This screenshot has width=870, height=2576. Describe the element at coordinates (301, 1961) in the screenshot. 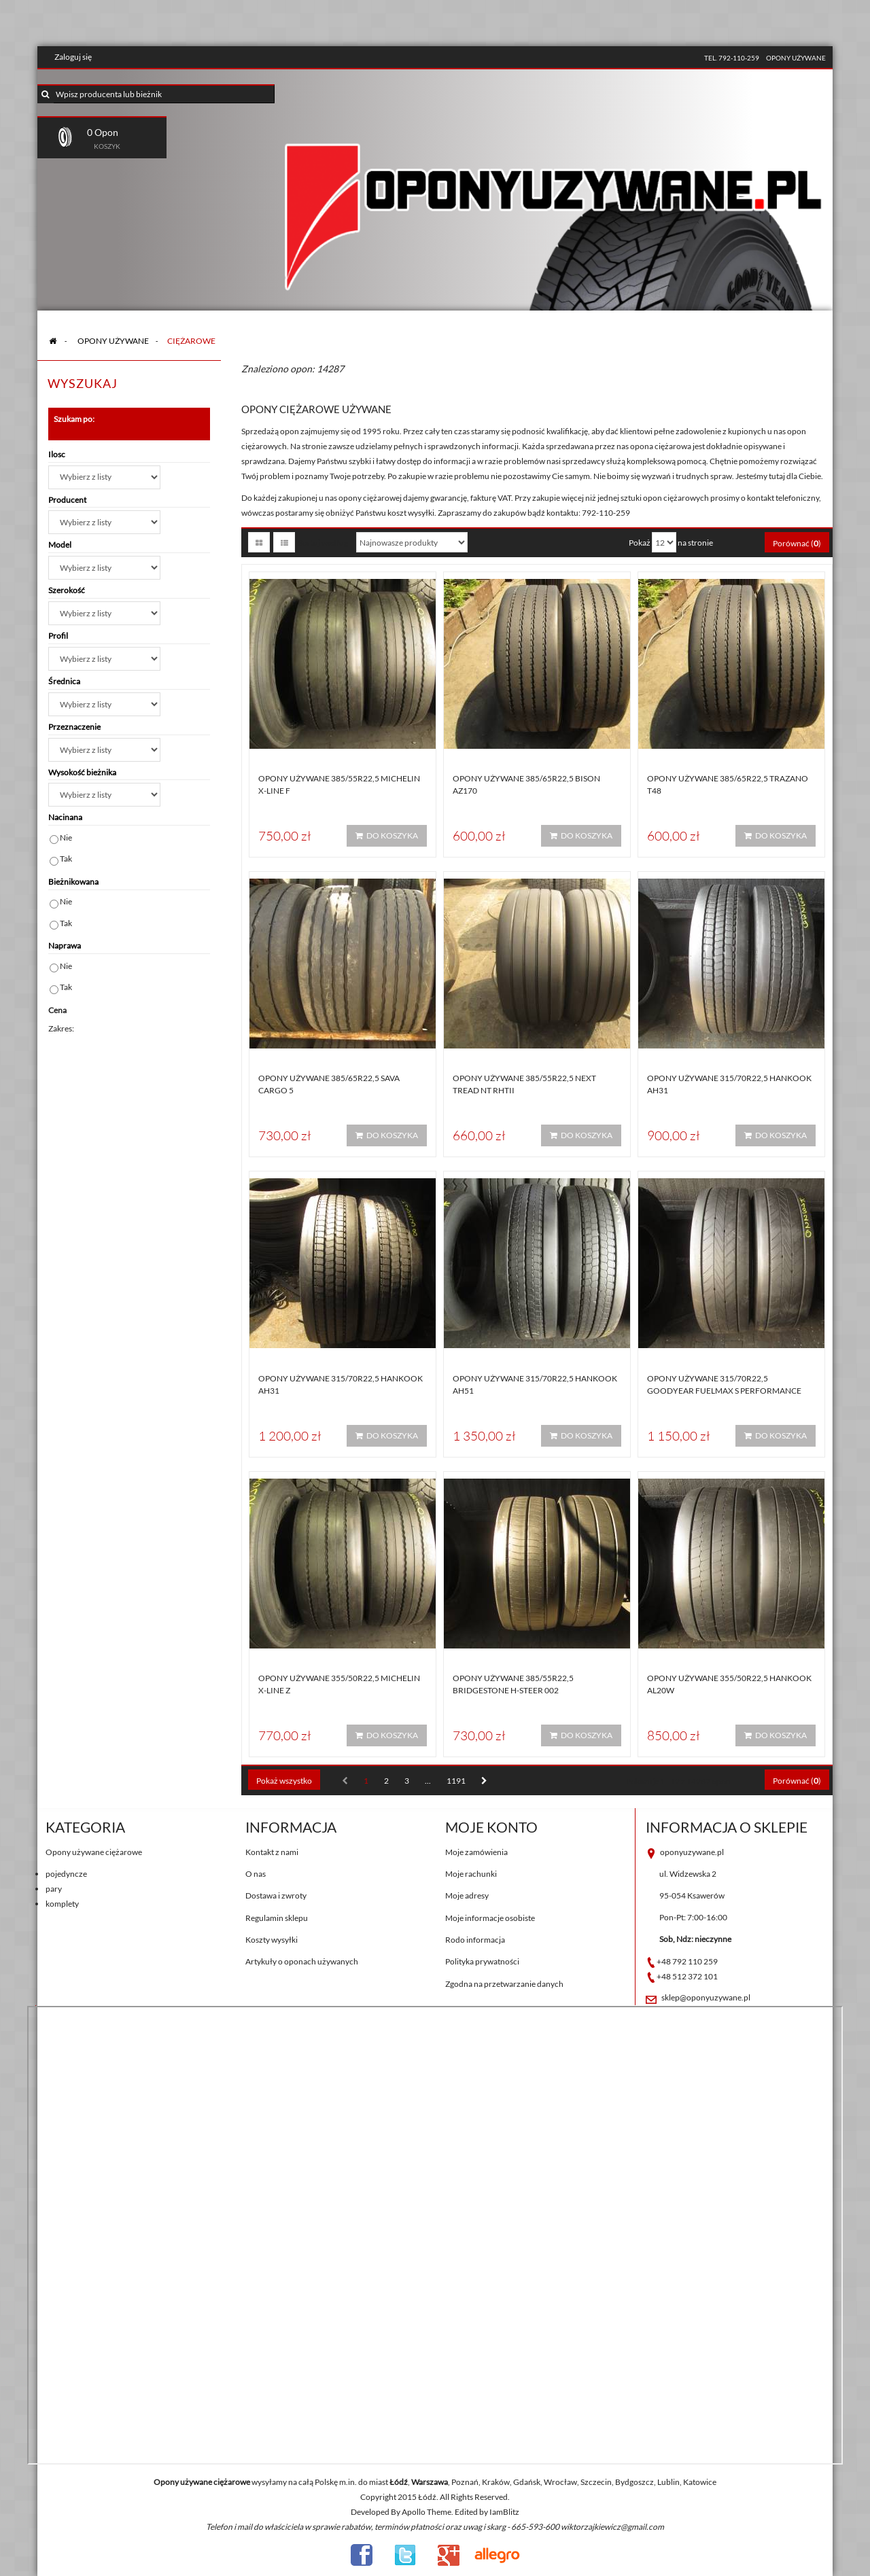

I see `Artykuły o oponach używanych` at that location.